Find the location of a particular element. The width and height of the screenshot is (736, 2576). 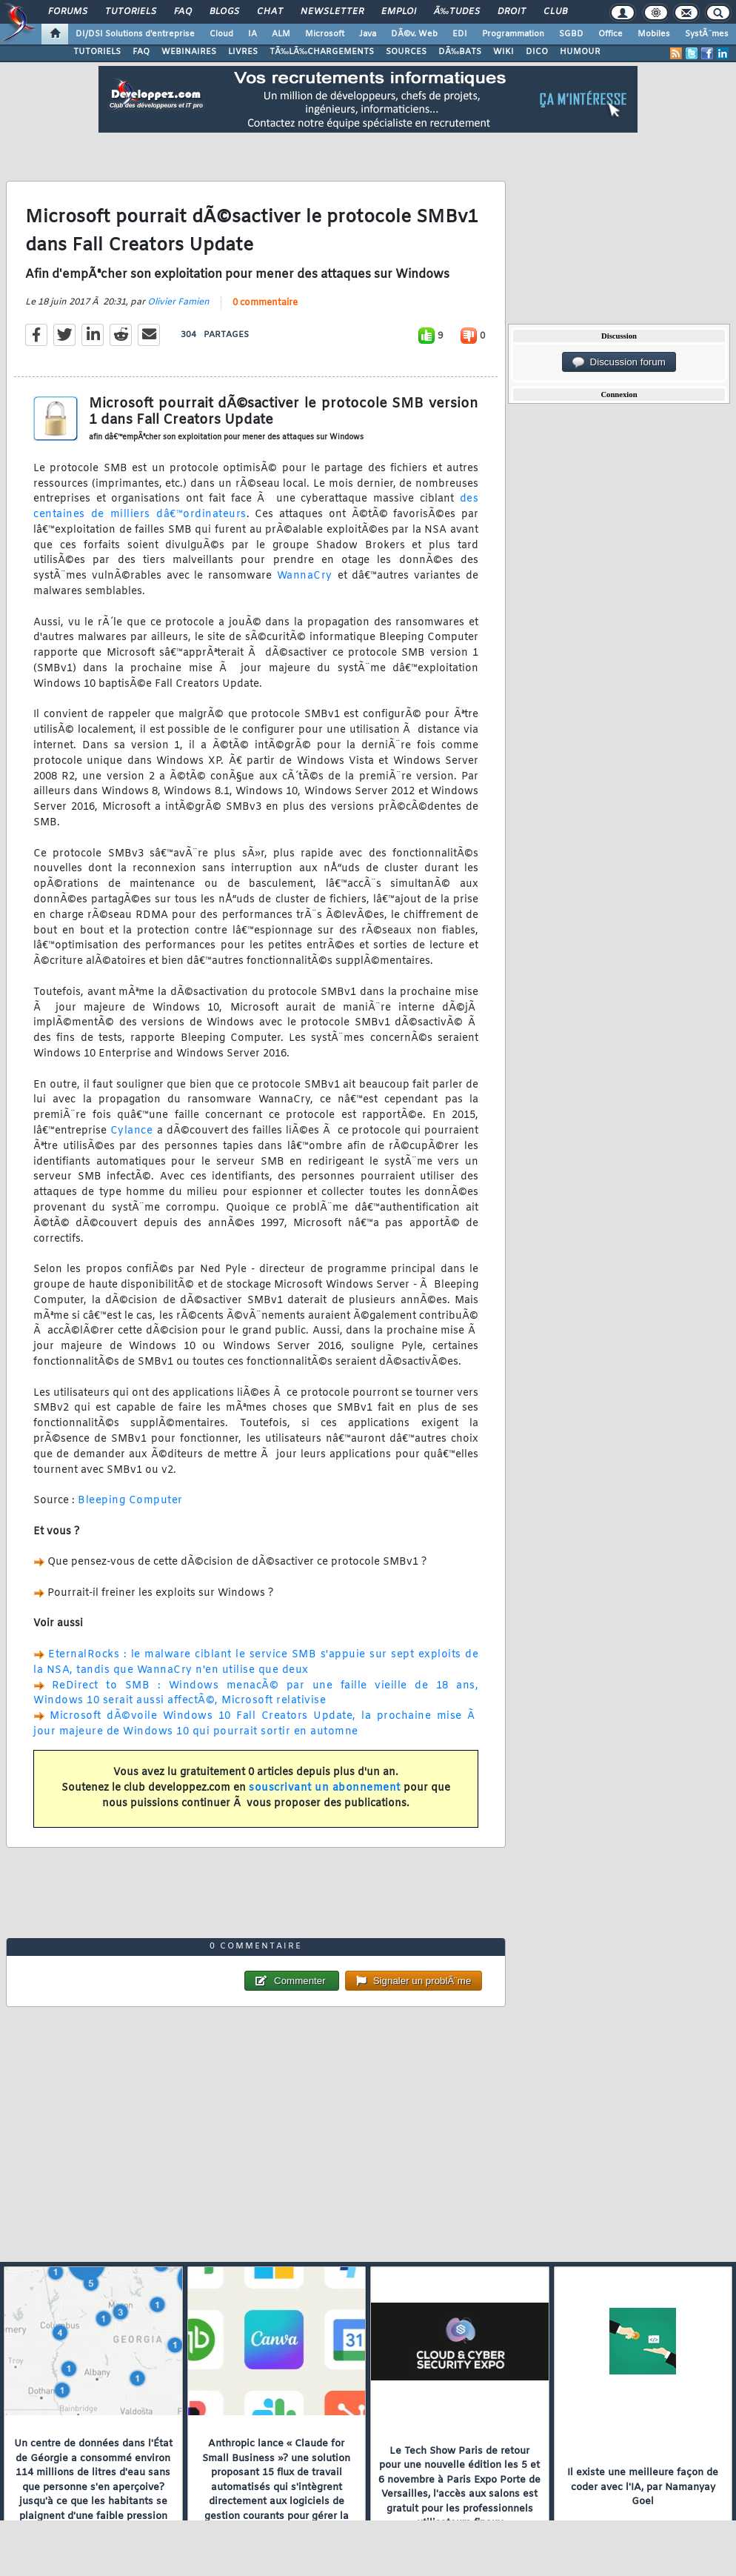

Programmation is located at coordinates (513, 34).